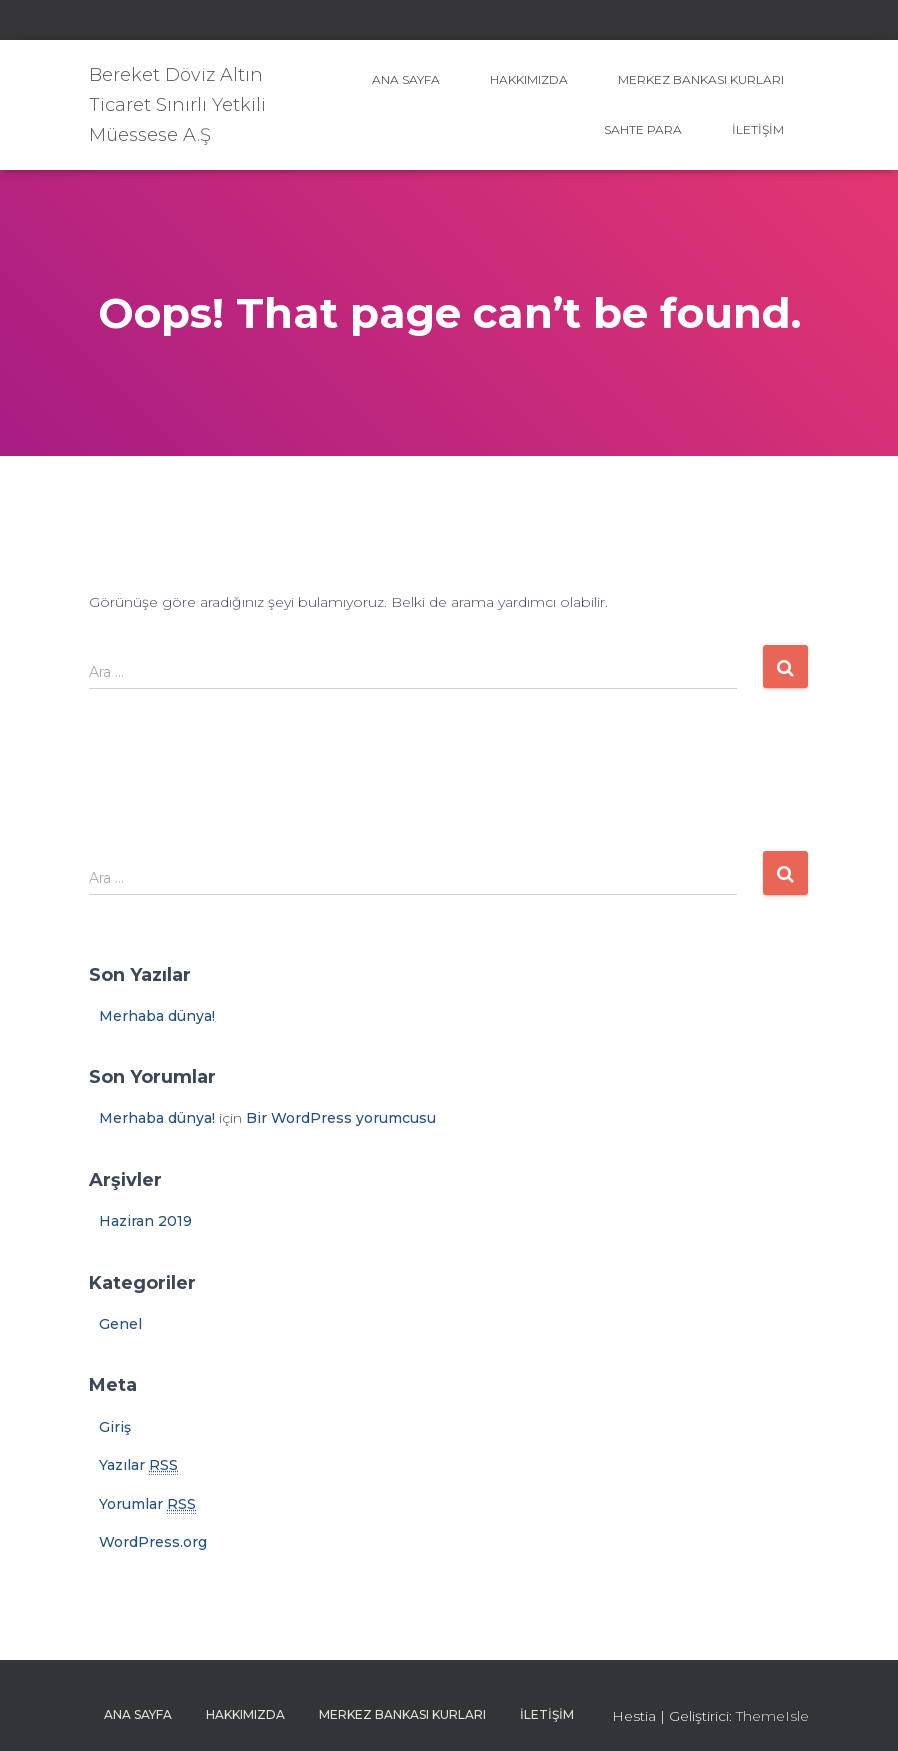 The image size is (898, 1751). I want to click on Hakkımızda, so click(529, 79).